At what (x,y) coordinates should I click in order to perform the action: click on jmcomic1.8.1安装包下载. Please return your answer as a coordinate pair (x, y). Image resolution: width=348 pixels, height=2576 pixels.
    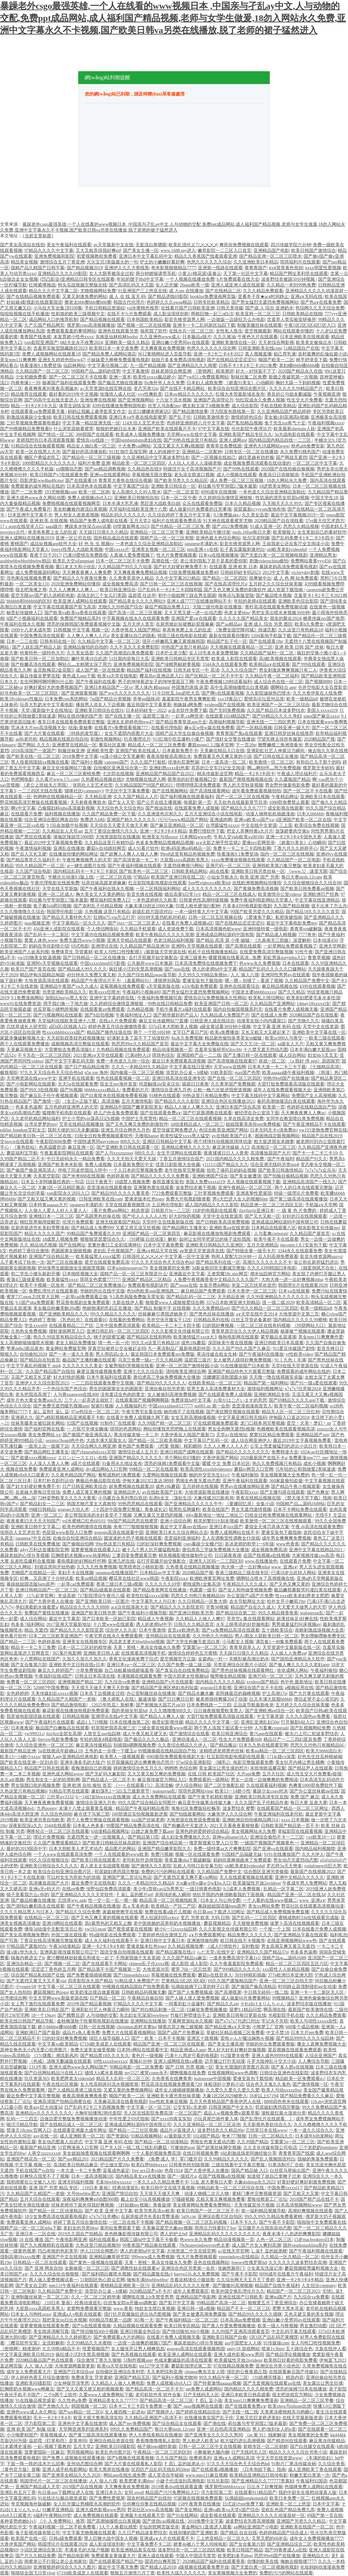
    Looking at the image, I should click on (303, 1245).